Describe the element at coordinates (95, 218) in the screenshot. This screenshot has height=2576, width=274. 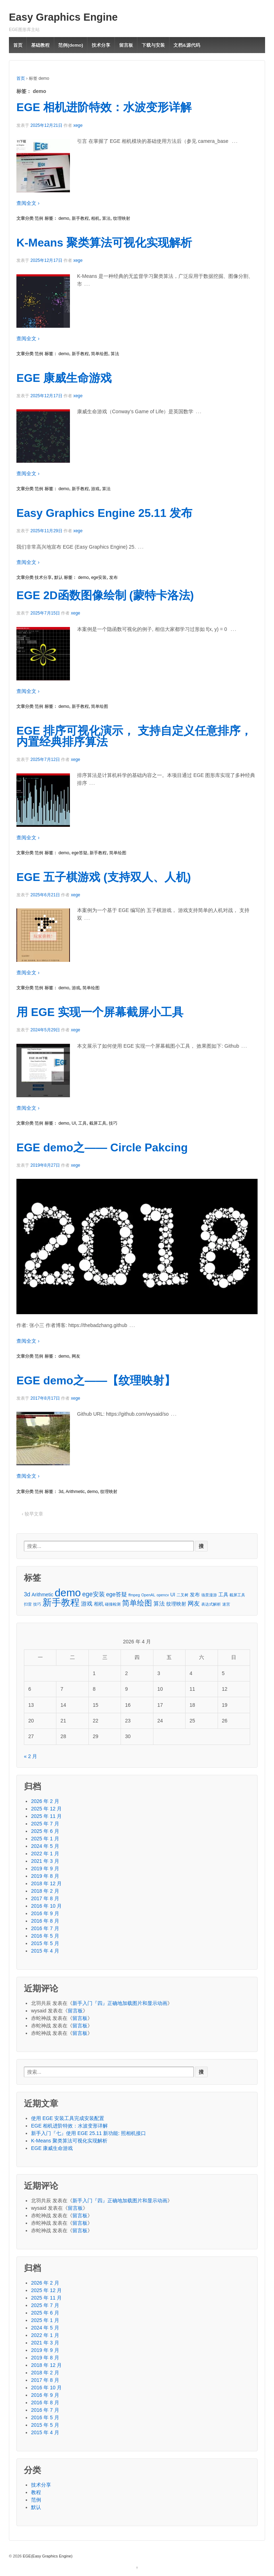
I see `相机` at that location.